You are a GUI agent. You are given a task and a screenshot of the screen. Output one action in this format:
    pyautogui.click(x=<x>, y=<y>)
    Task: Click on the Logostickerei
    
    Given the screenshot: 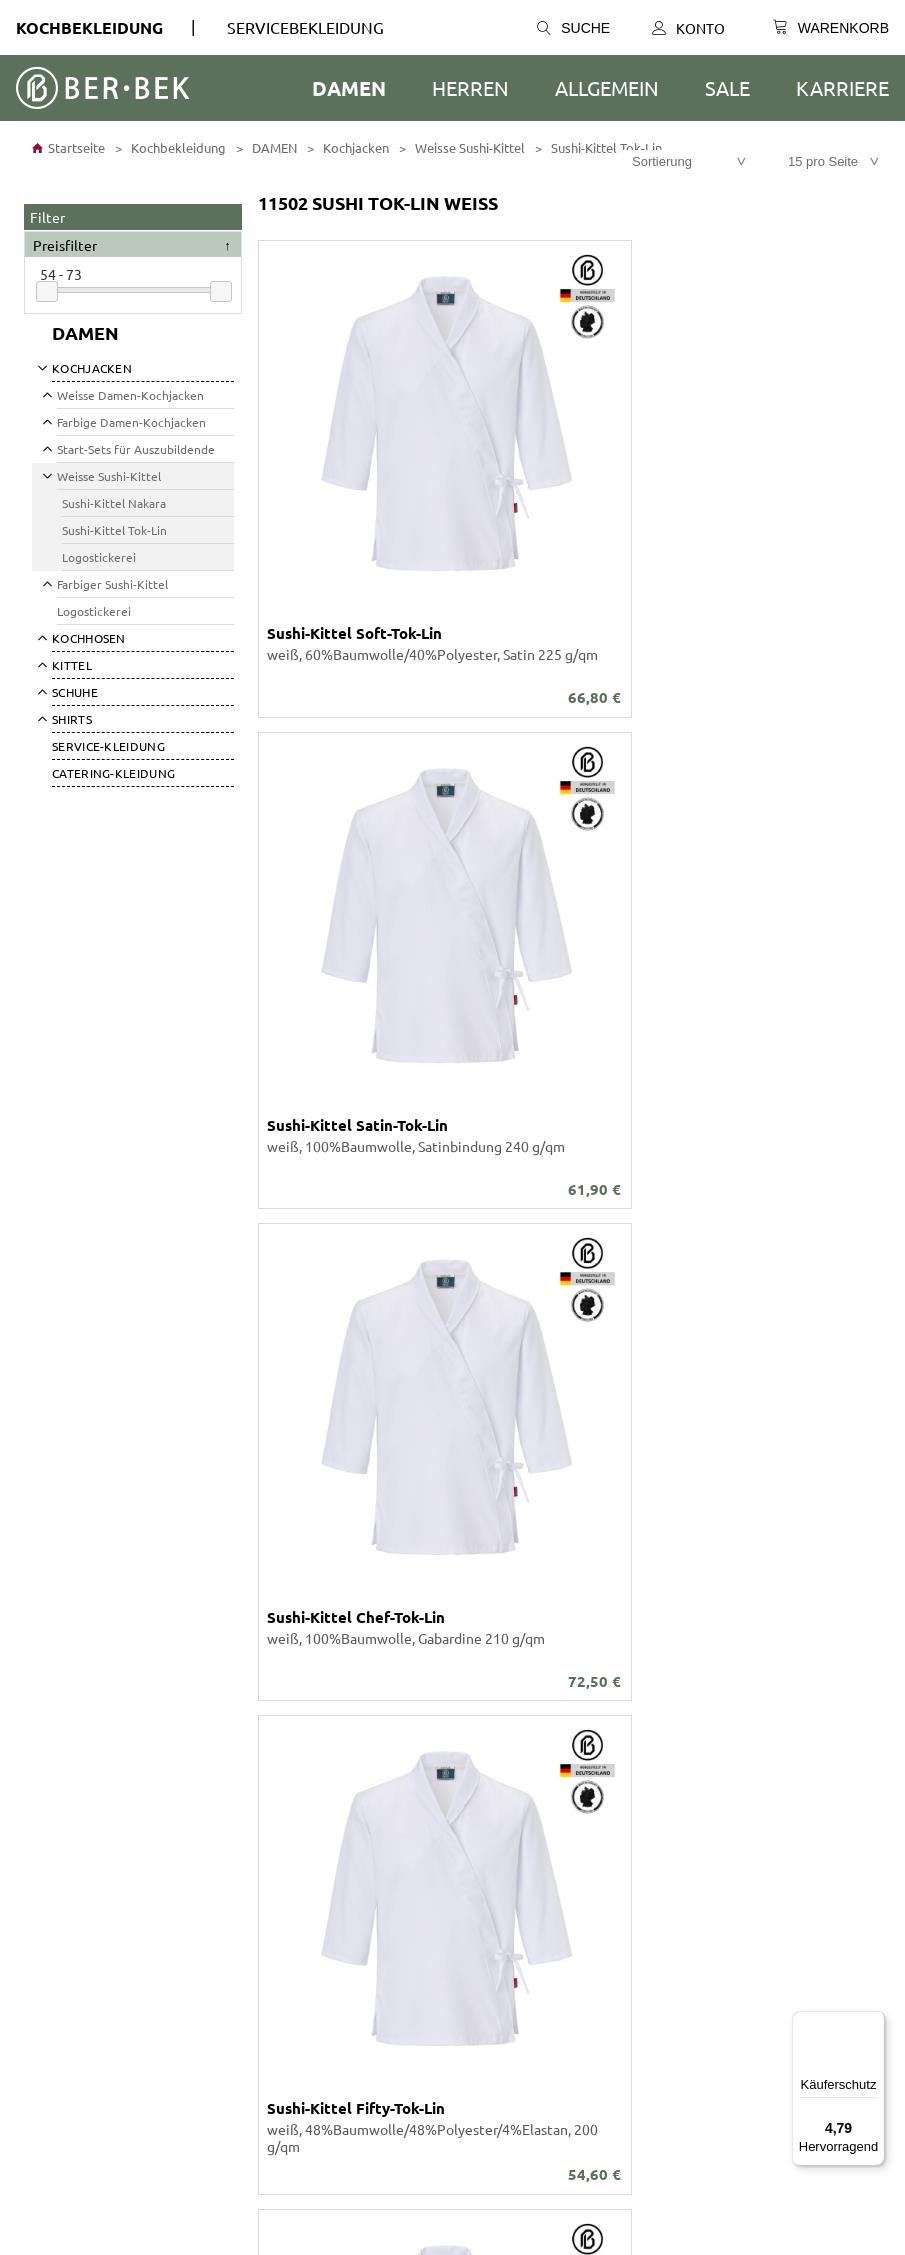 What is the action you would take?
    pyautogui.click(x=99, y=557)
    